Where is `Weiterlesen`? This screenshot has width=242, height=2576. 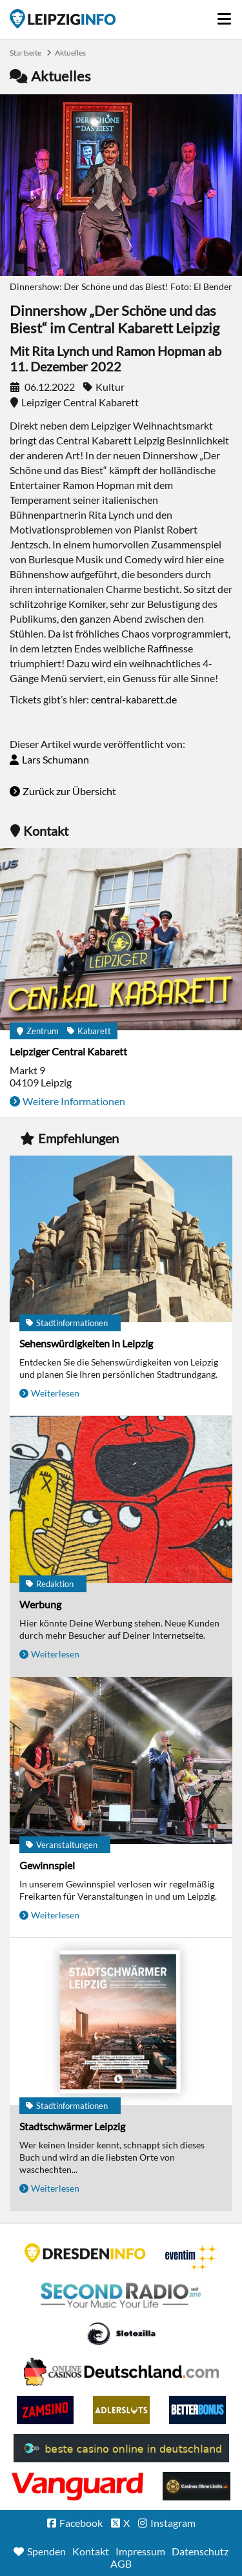 Weiterlesen is located at coordinates (55, 1392).